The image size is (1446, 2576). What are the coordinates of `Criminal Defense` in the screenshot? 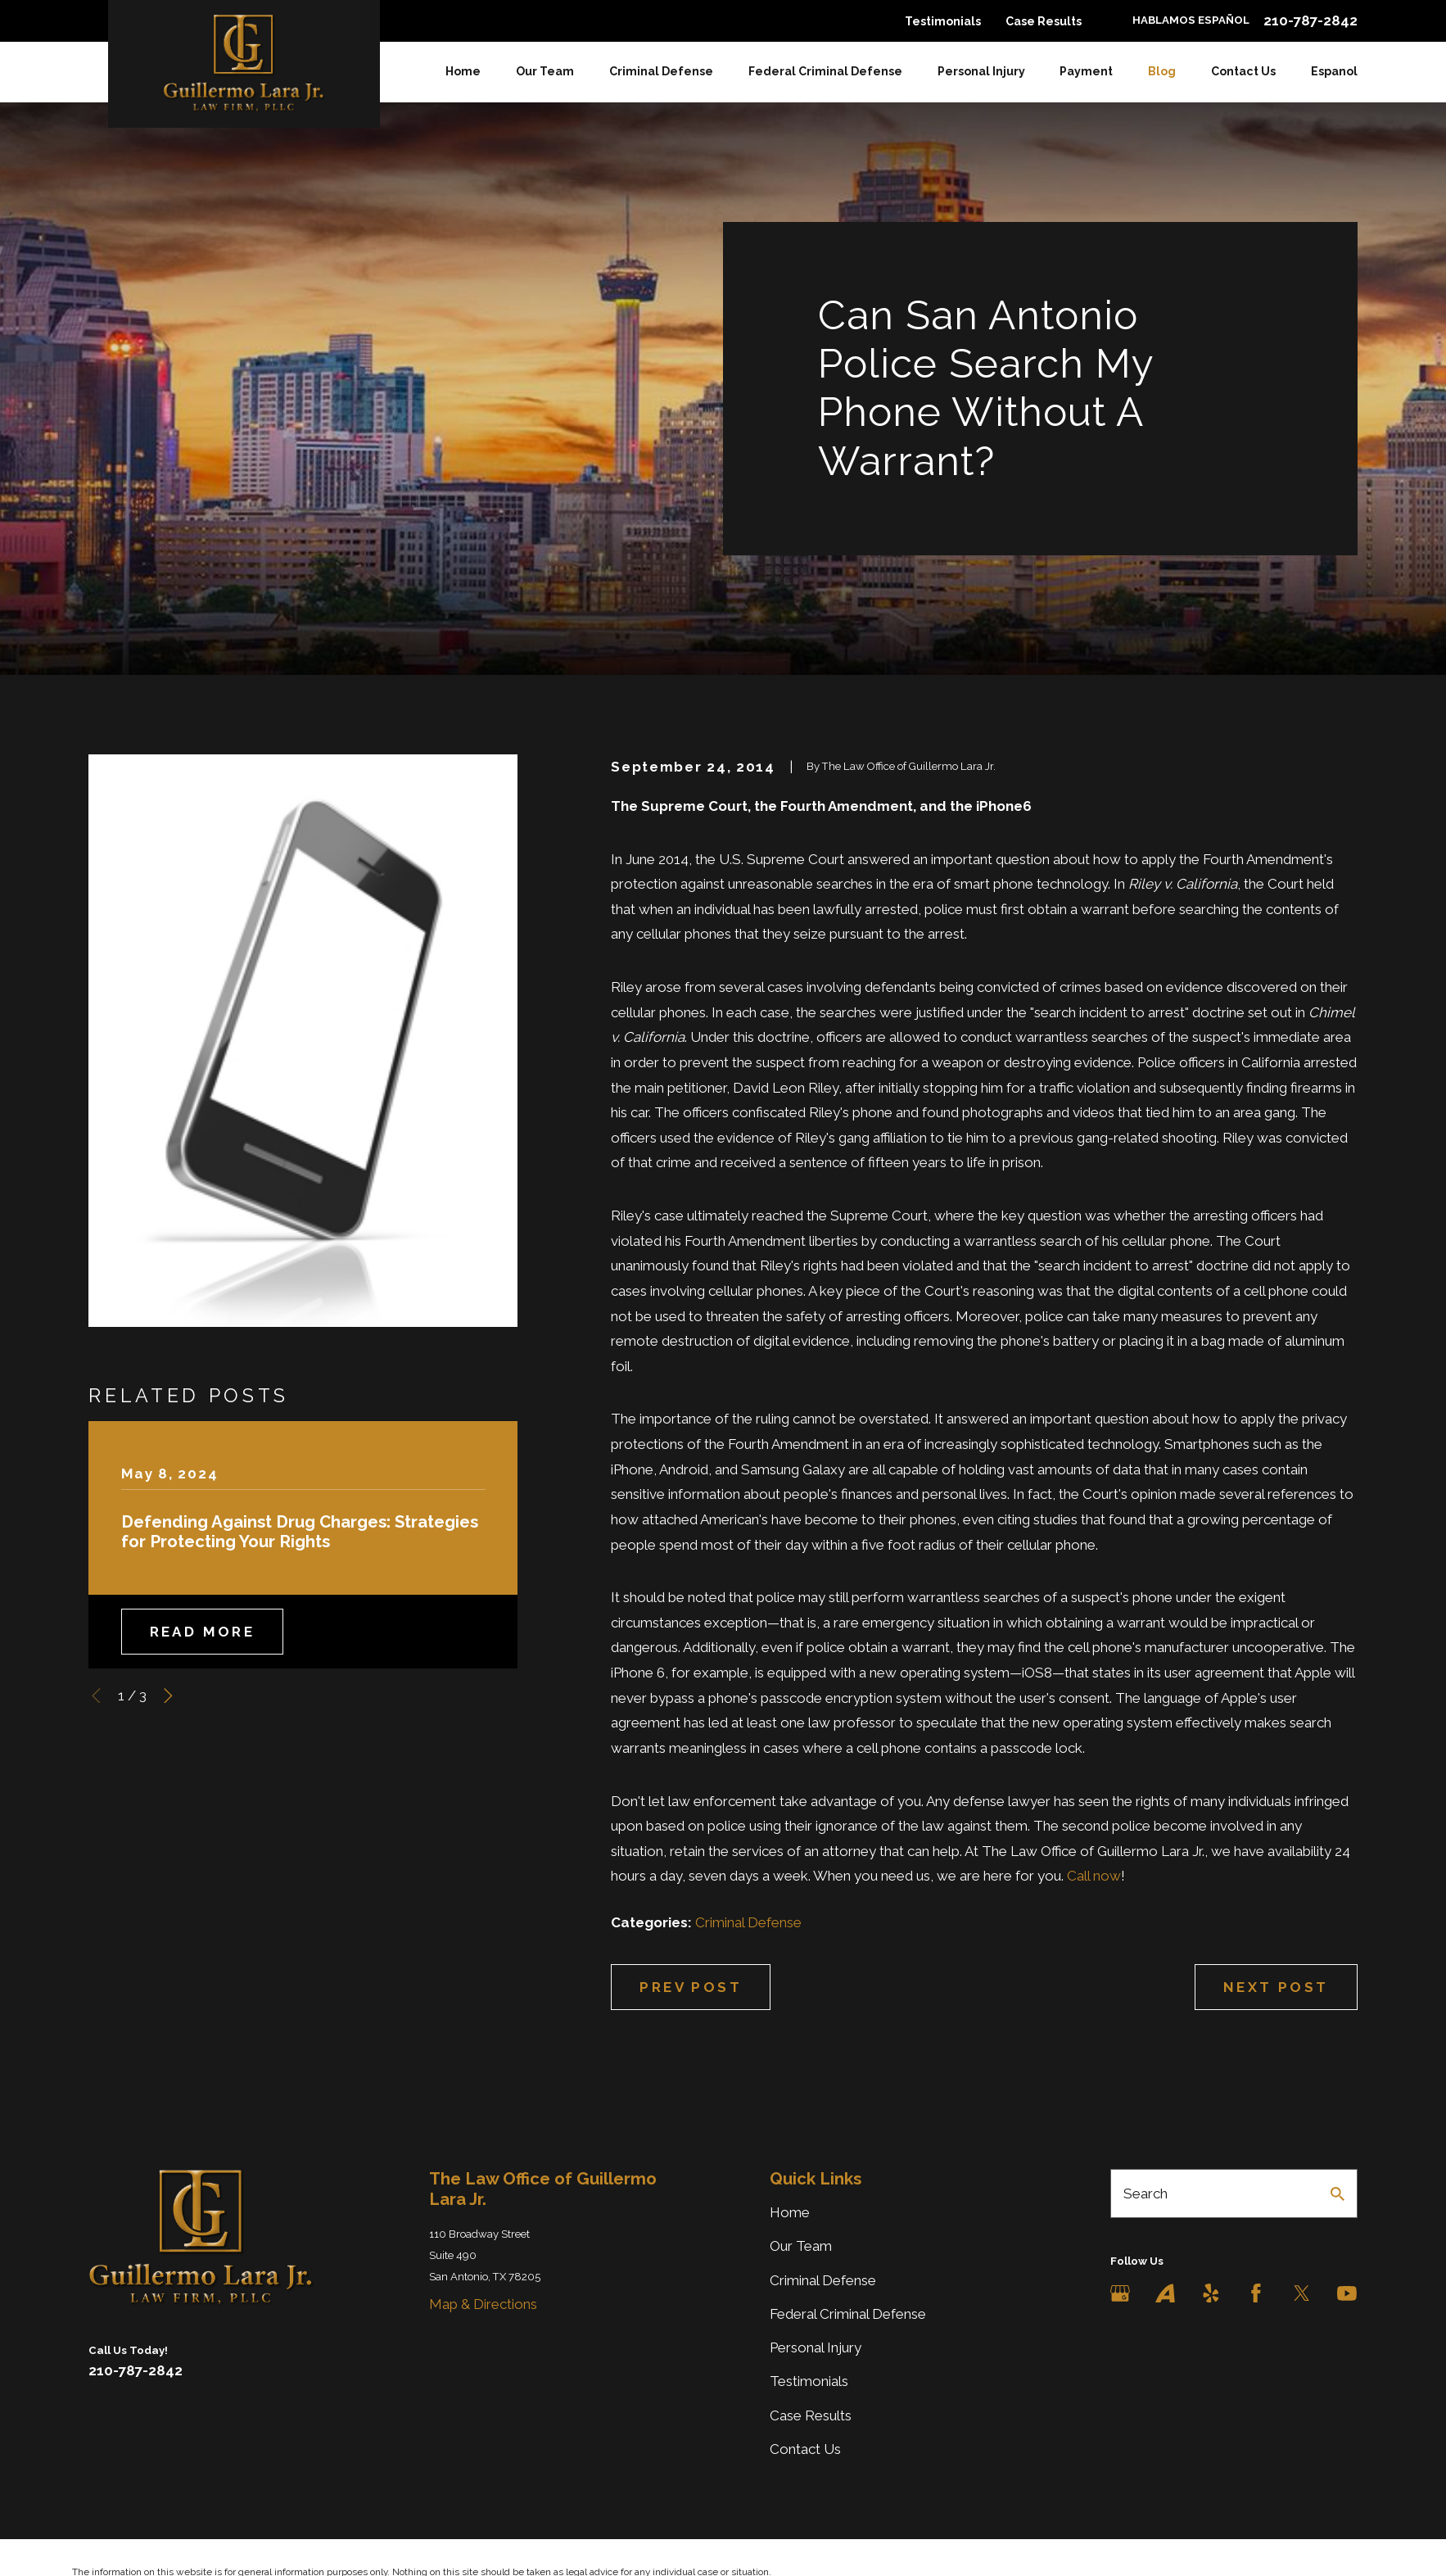 It's located at (748, 1922).